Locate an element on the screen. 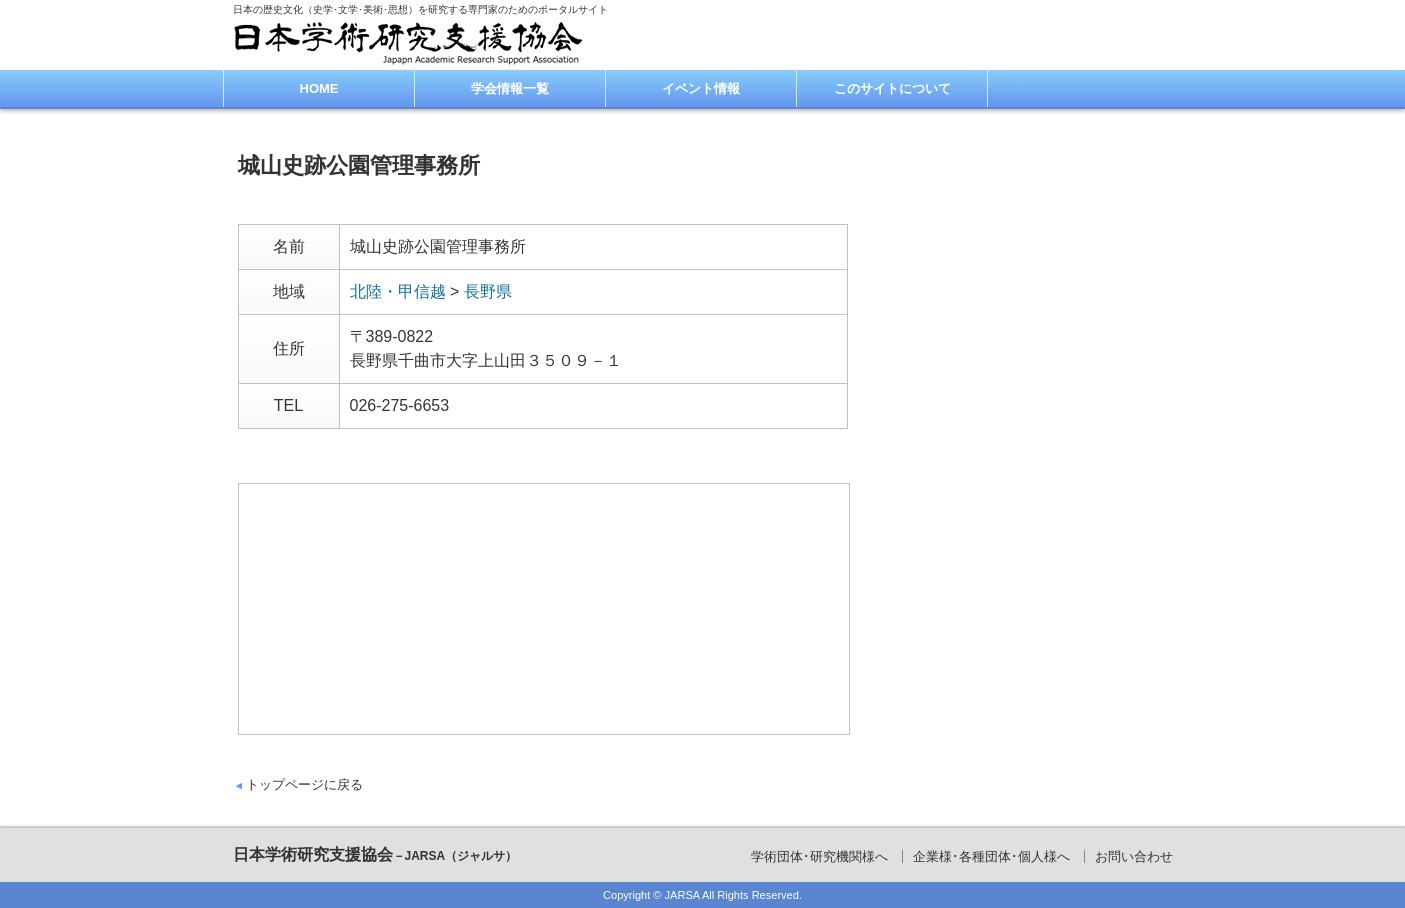 The width and height of the screenshot is (1405, 908). 北陸・甲信越 is located at coordinates (398, 291).